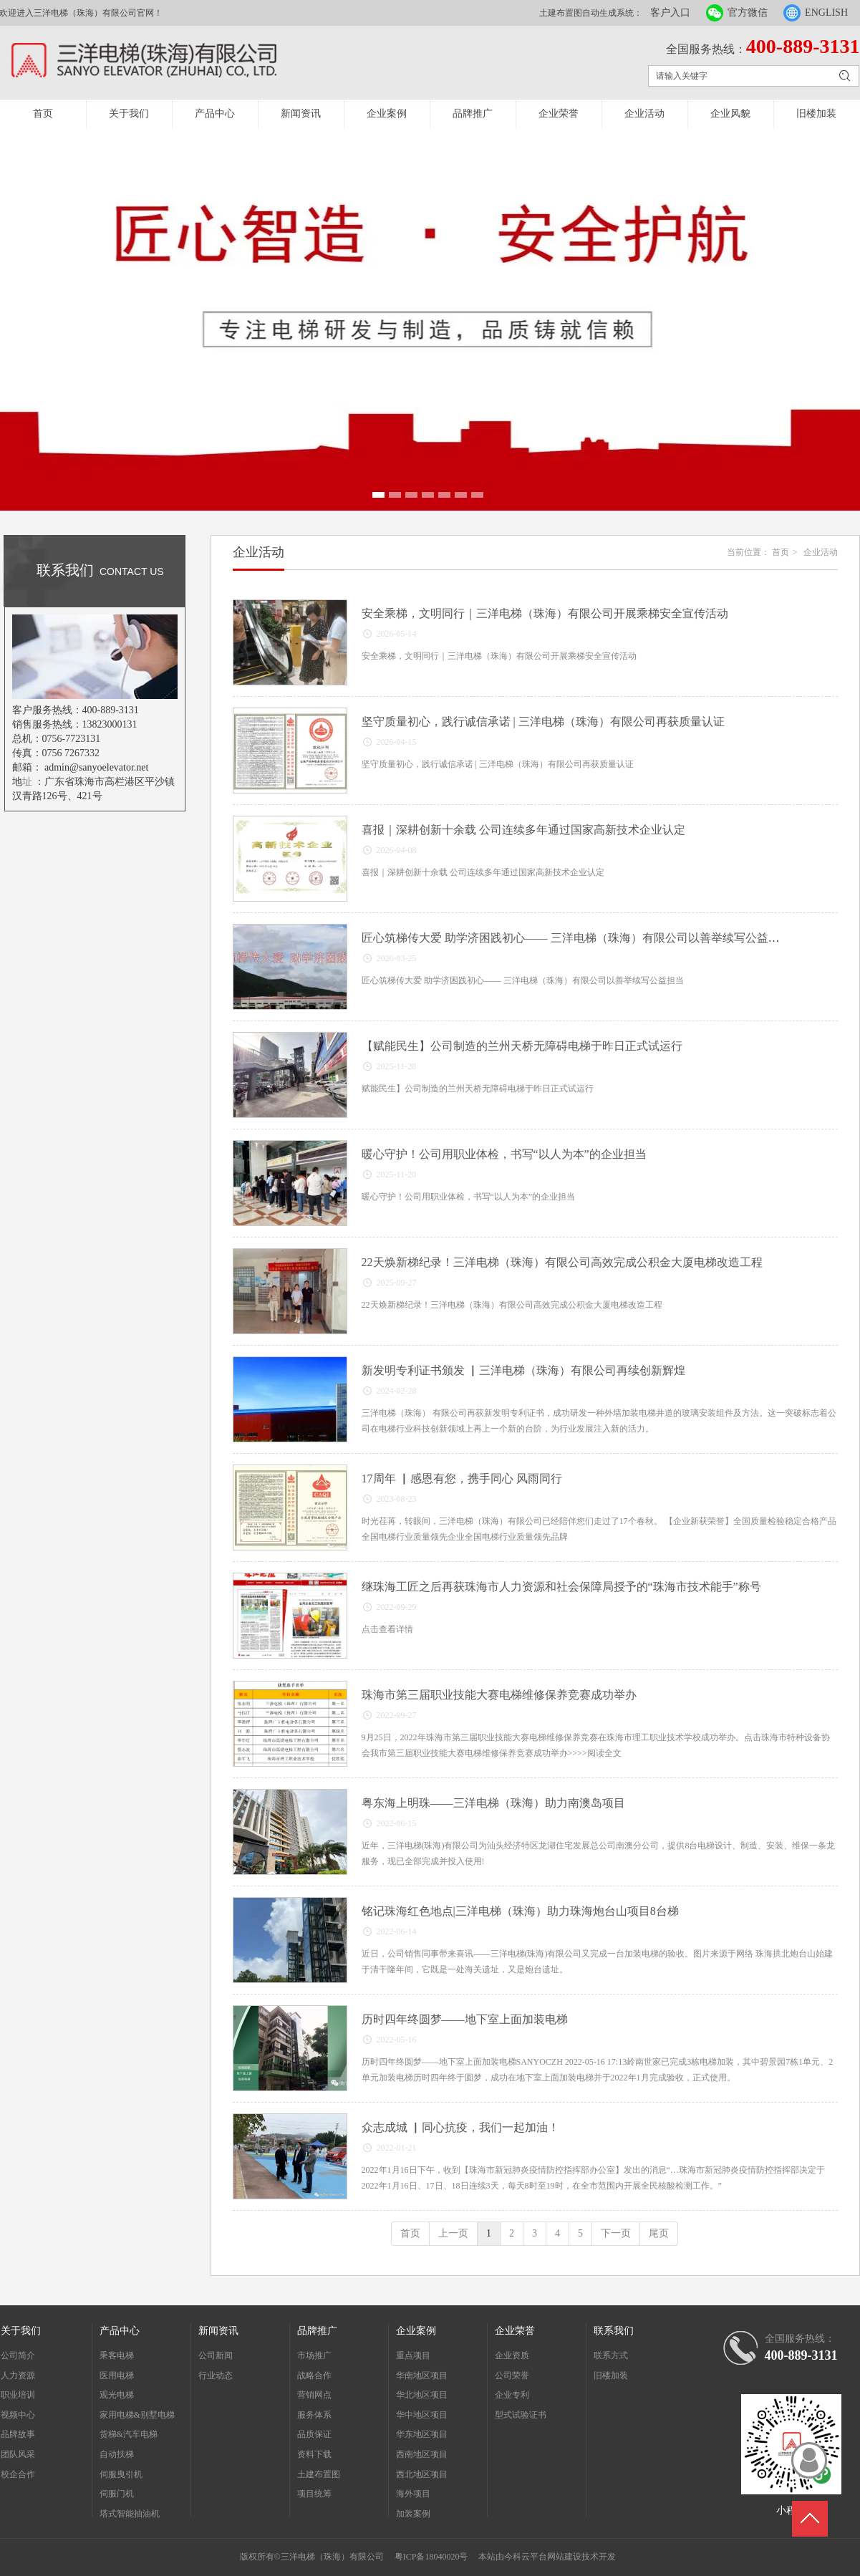 This screenshot has height=2576, width=860. Describe the element at coordinates (117, 2355) in the screenshot. I see `乘客电梯` at that location.